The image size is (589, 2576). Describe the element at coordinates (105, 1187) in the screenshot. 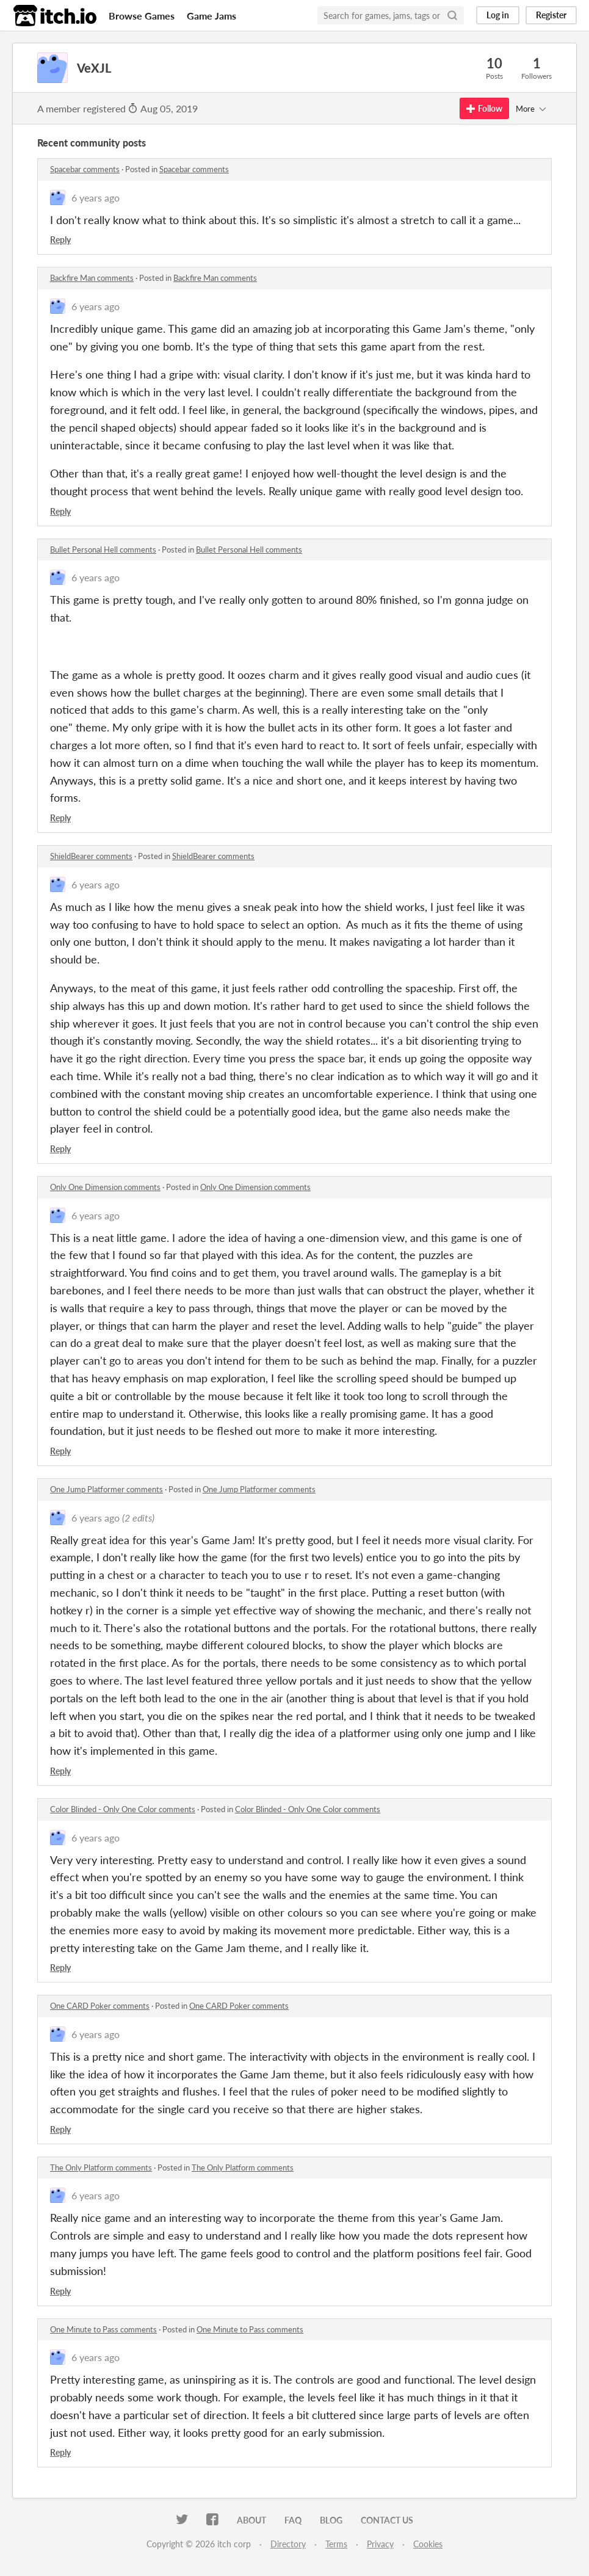

I see `Only One Dimension comments` at that location.